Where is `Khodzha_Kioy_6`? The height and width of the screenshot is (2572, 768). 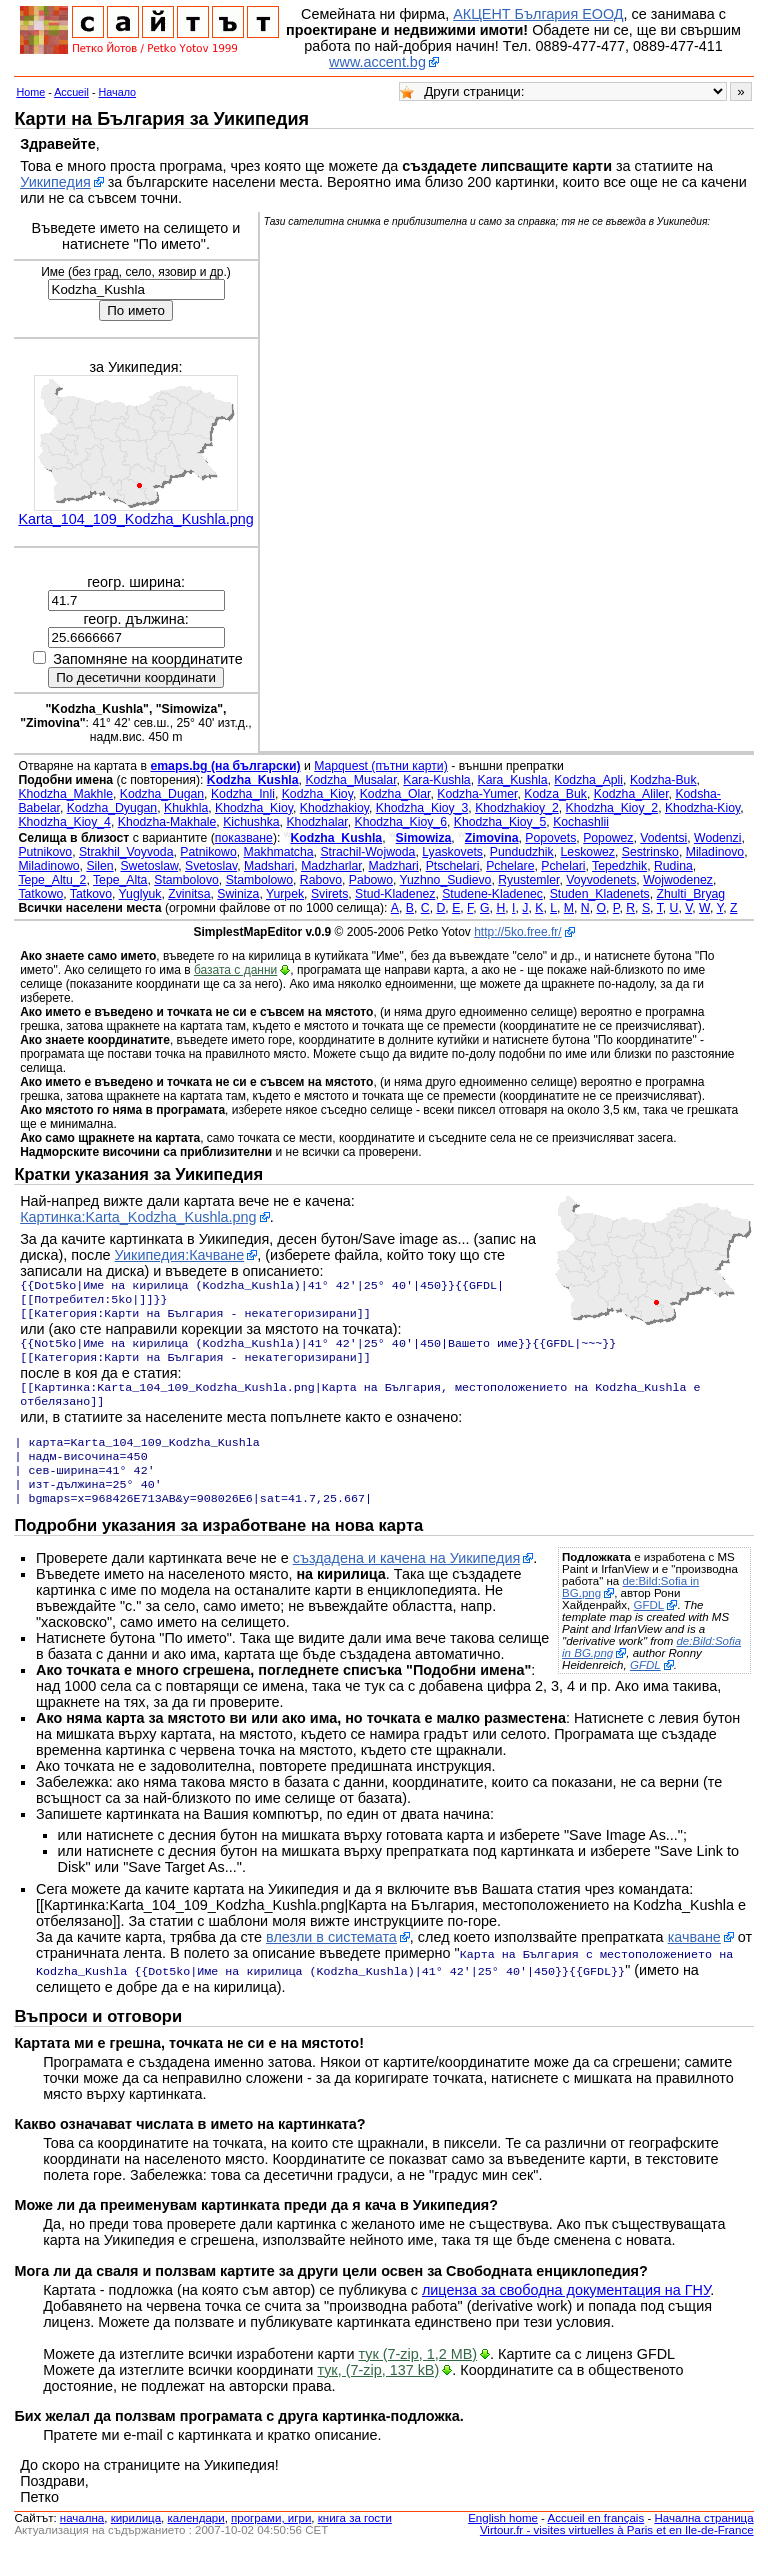 Khodzha_Kioy_6 is located at coordinates (400, 822).